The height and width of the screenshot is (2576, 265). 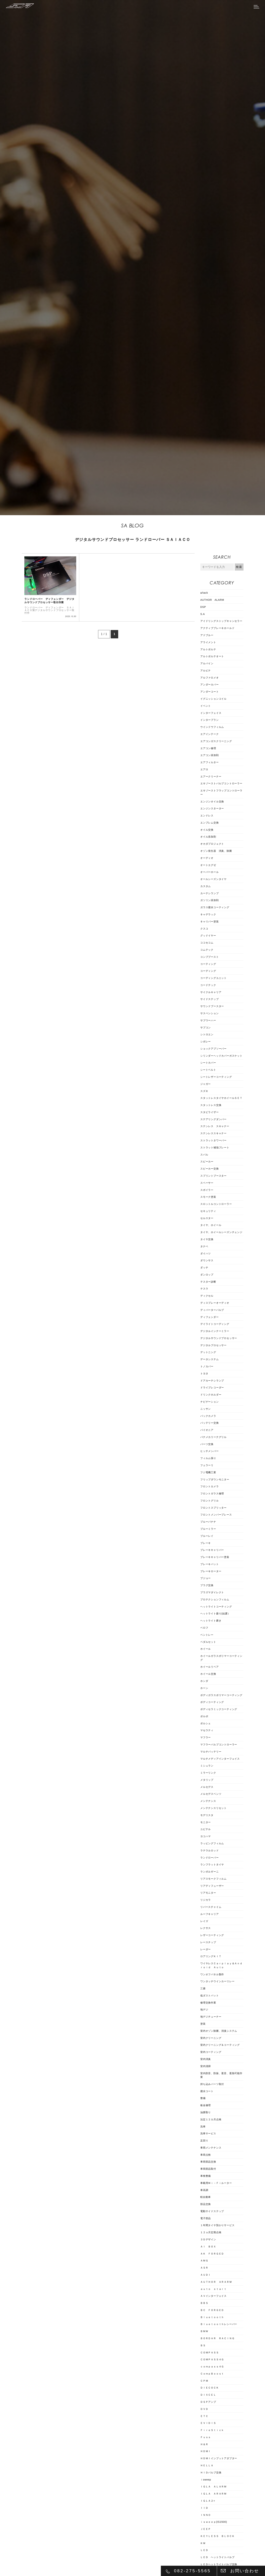 I want to click on リバースチャイム, so click(x=210, y=1909).